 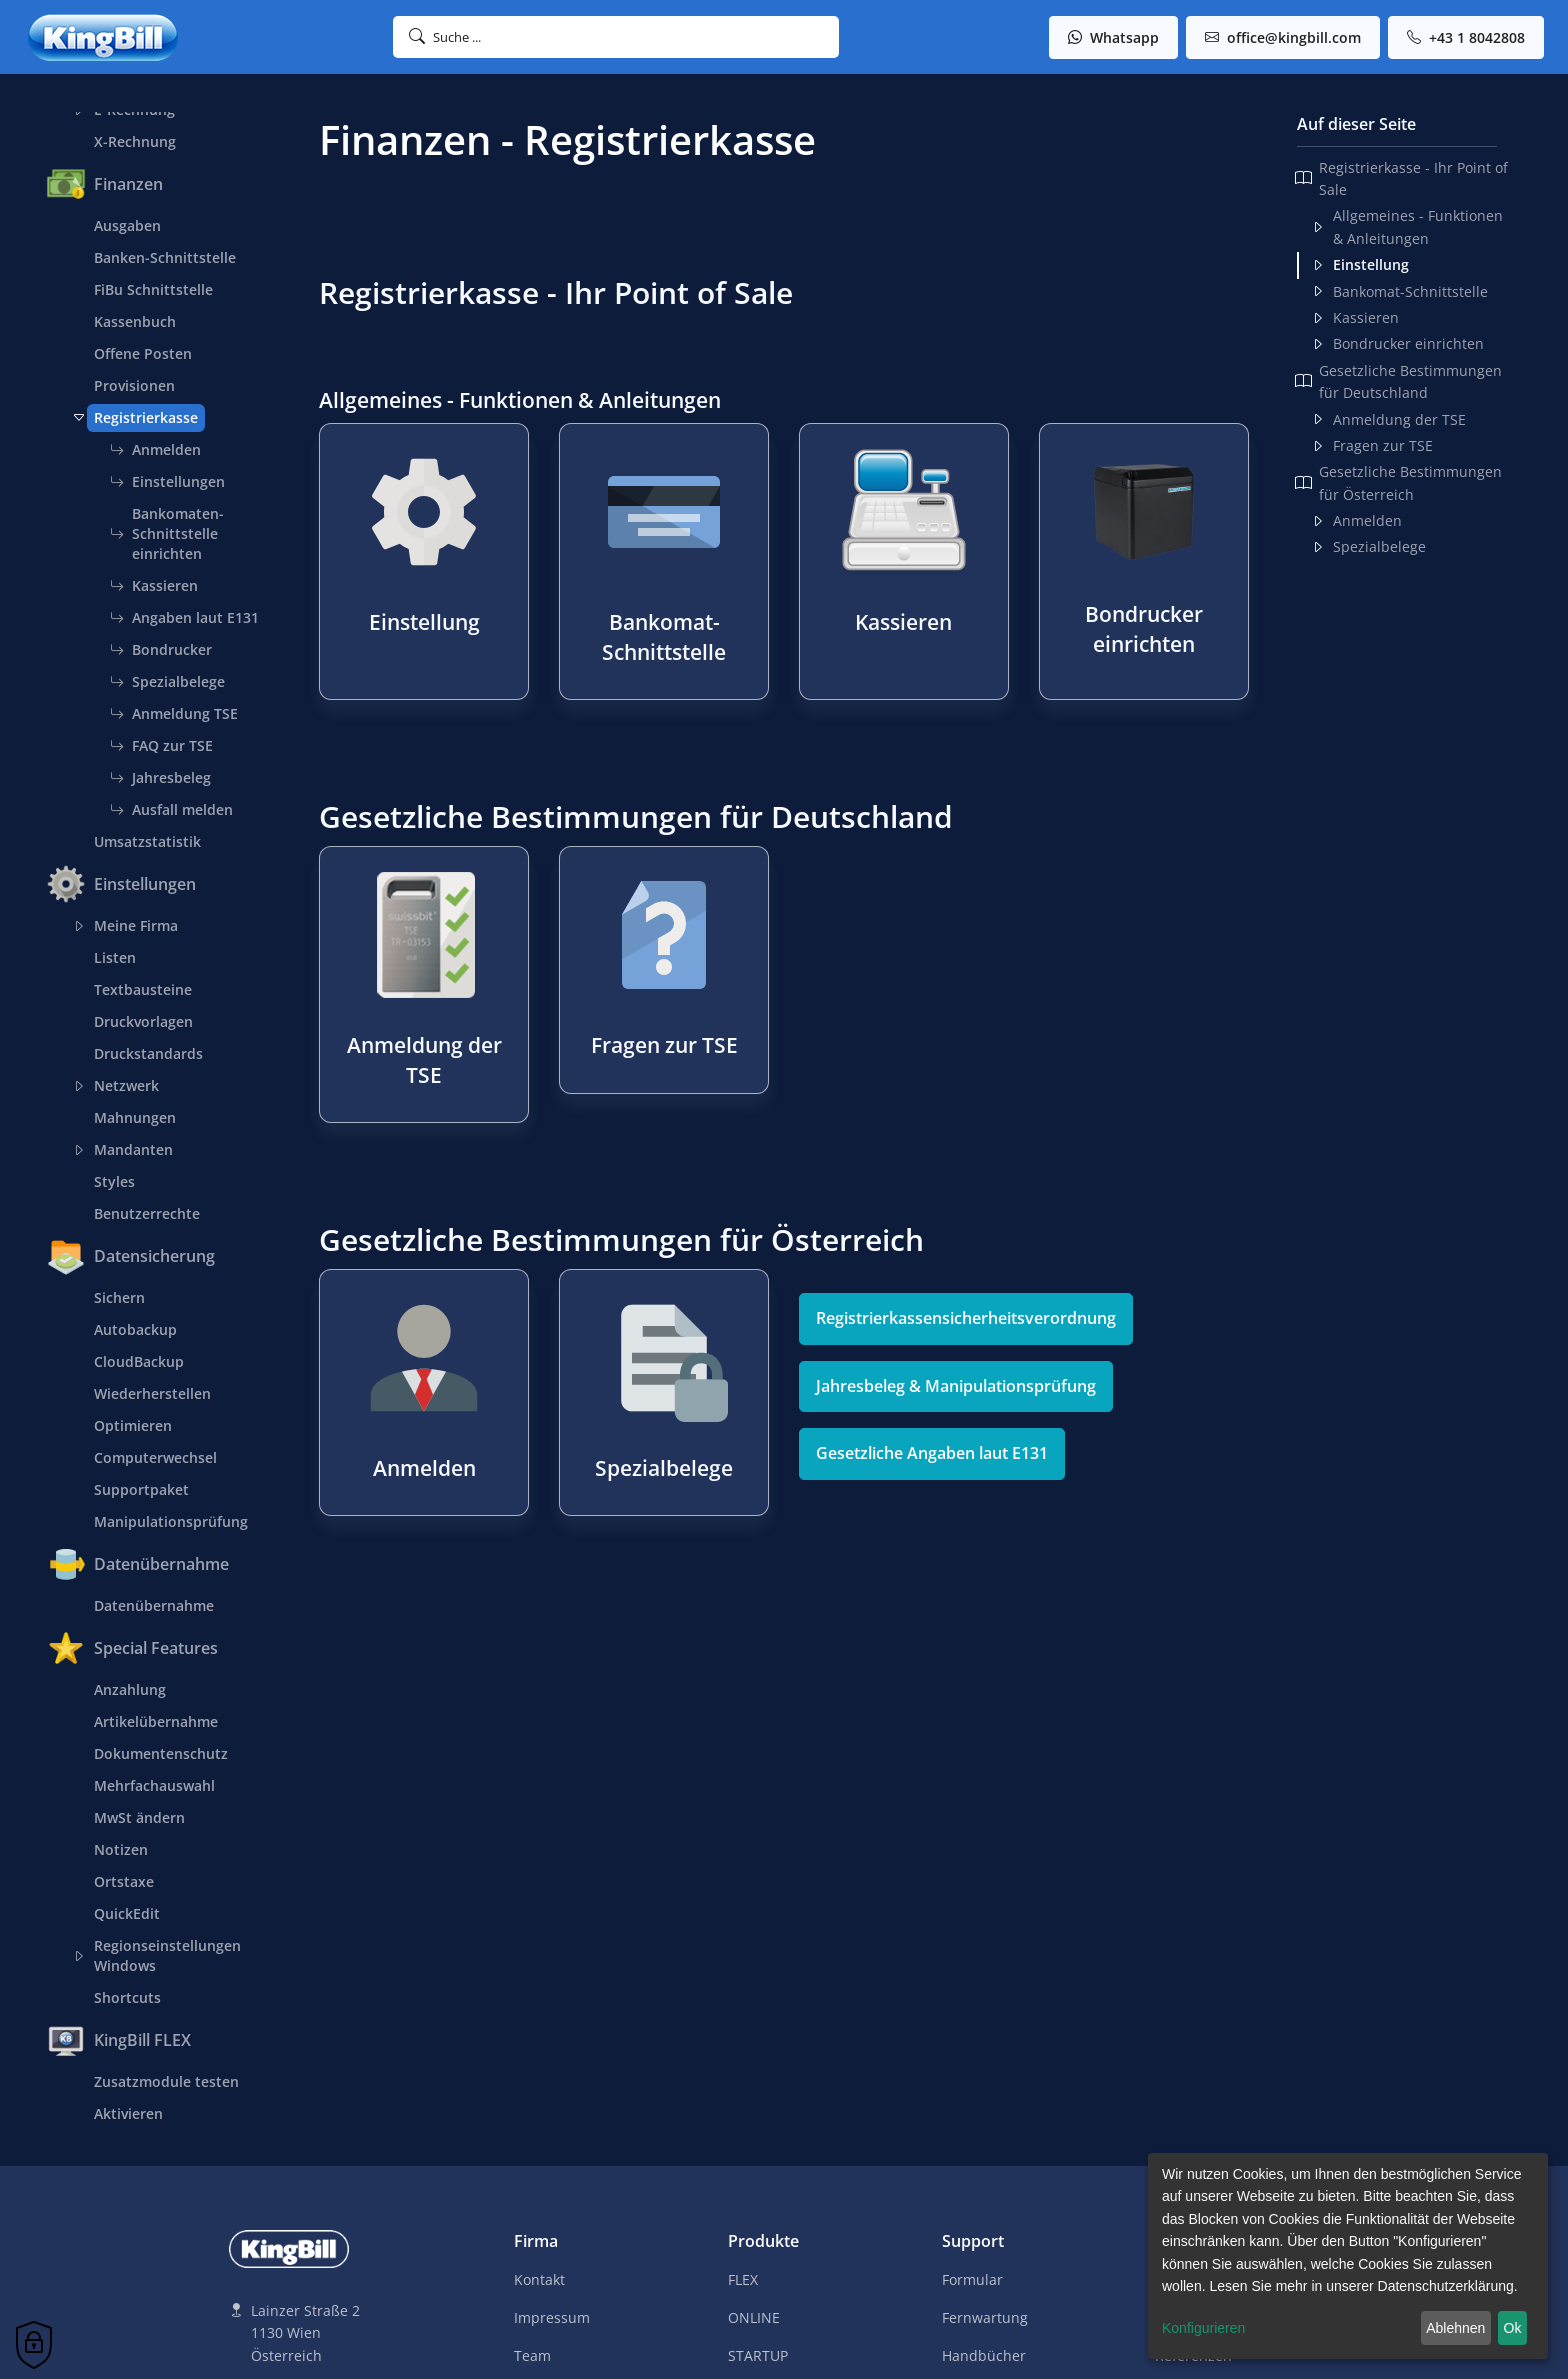 What do you see at coordinates (139, 1361) in the screenshot?
I see `CloudBackup` at bounding box center [139, 1361].